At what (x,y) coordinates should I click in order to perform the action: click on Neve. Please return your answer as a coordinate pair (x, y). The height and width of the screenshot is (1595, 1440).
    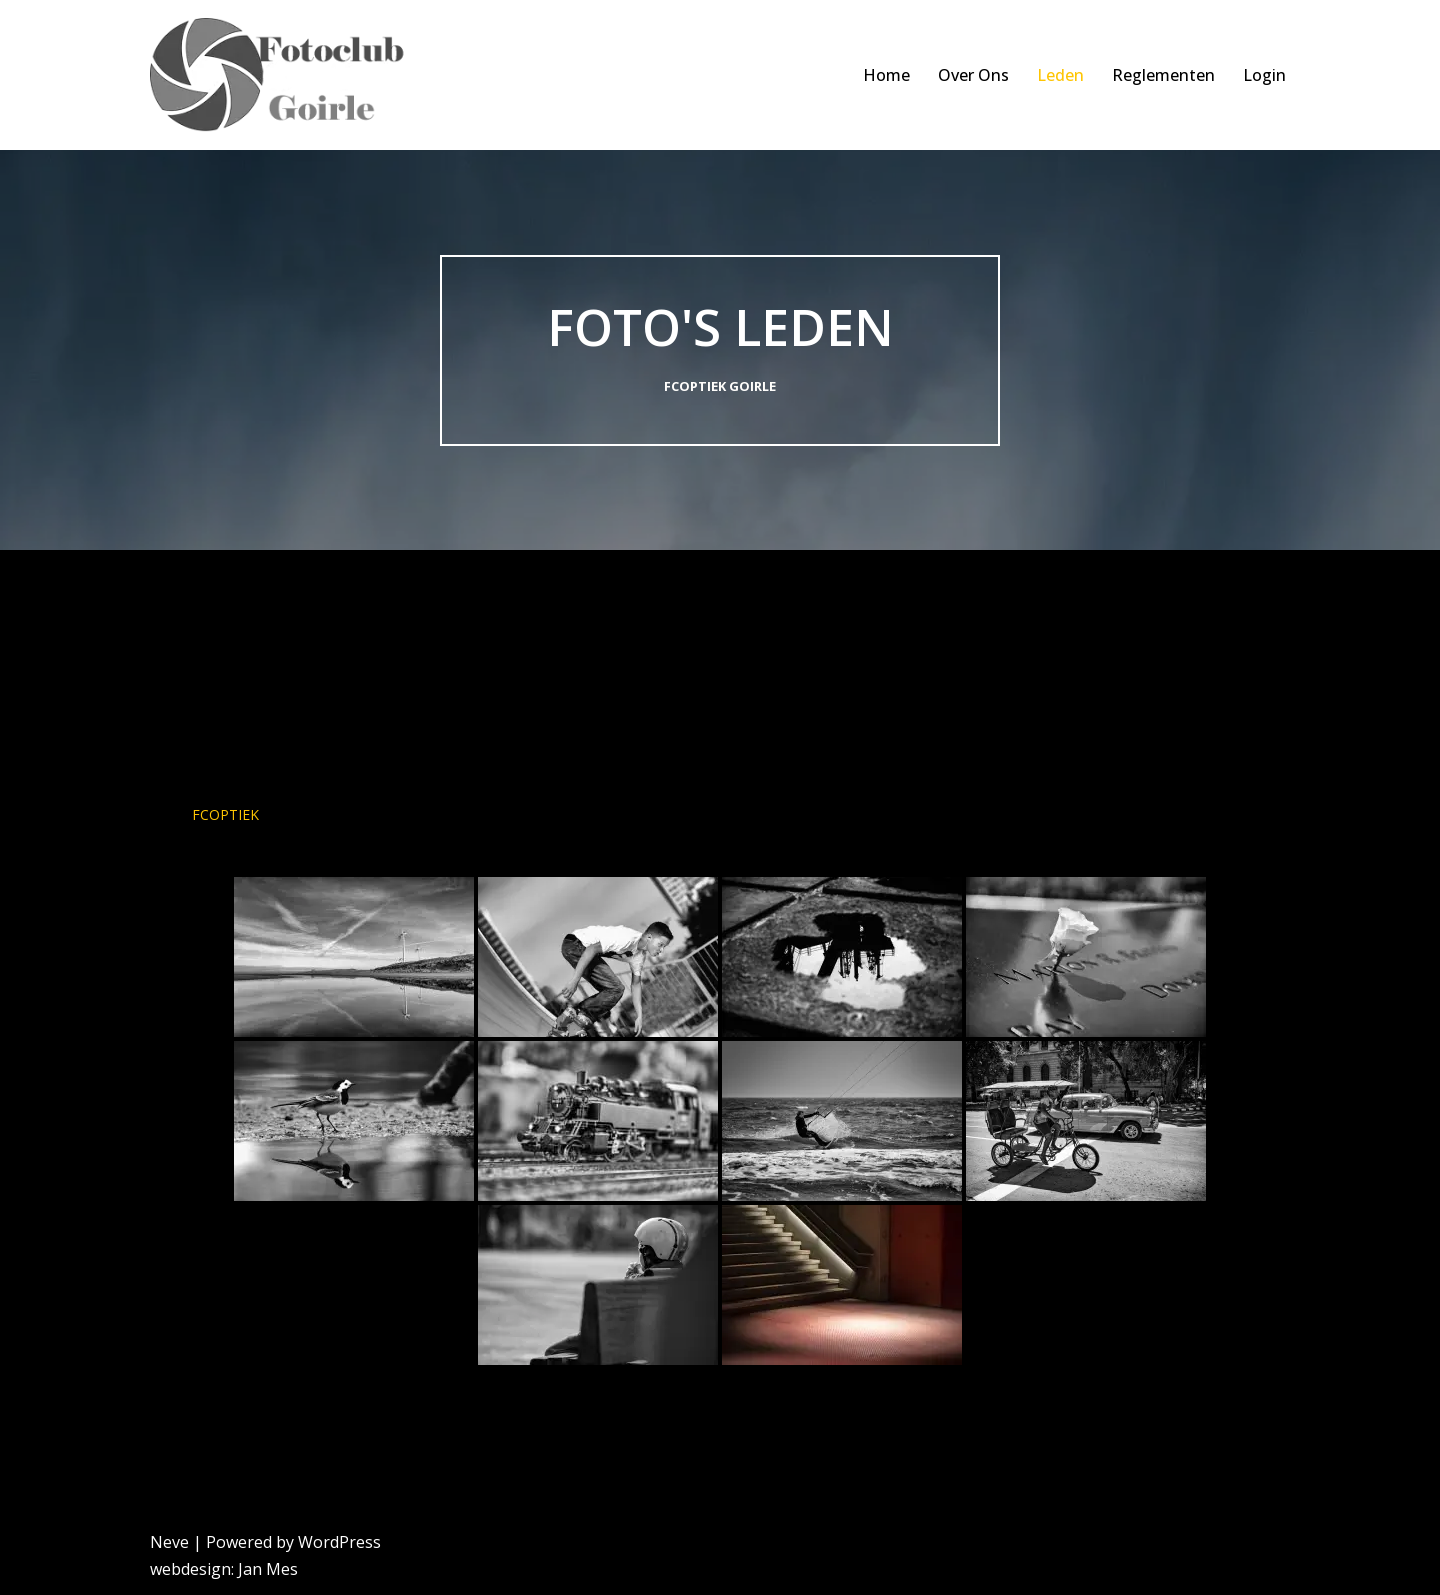
    Looking at the image, I should click on (169, 1542).